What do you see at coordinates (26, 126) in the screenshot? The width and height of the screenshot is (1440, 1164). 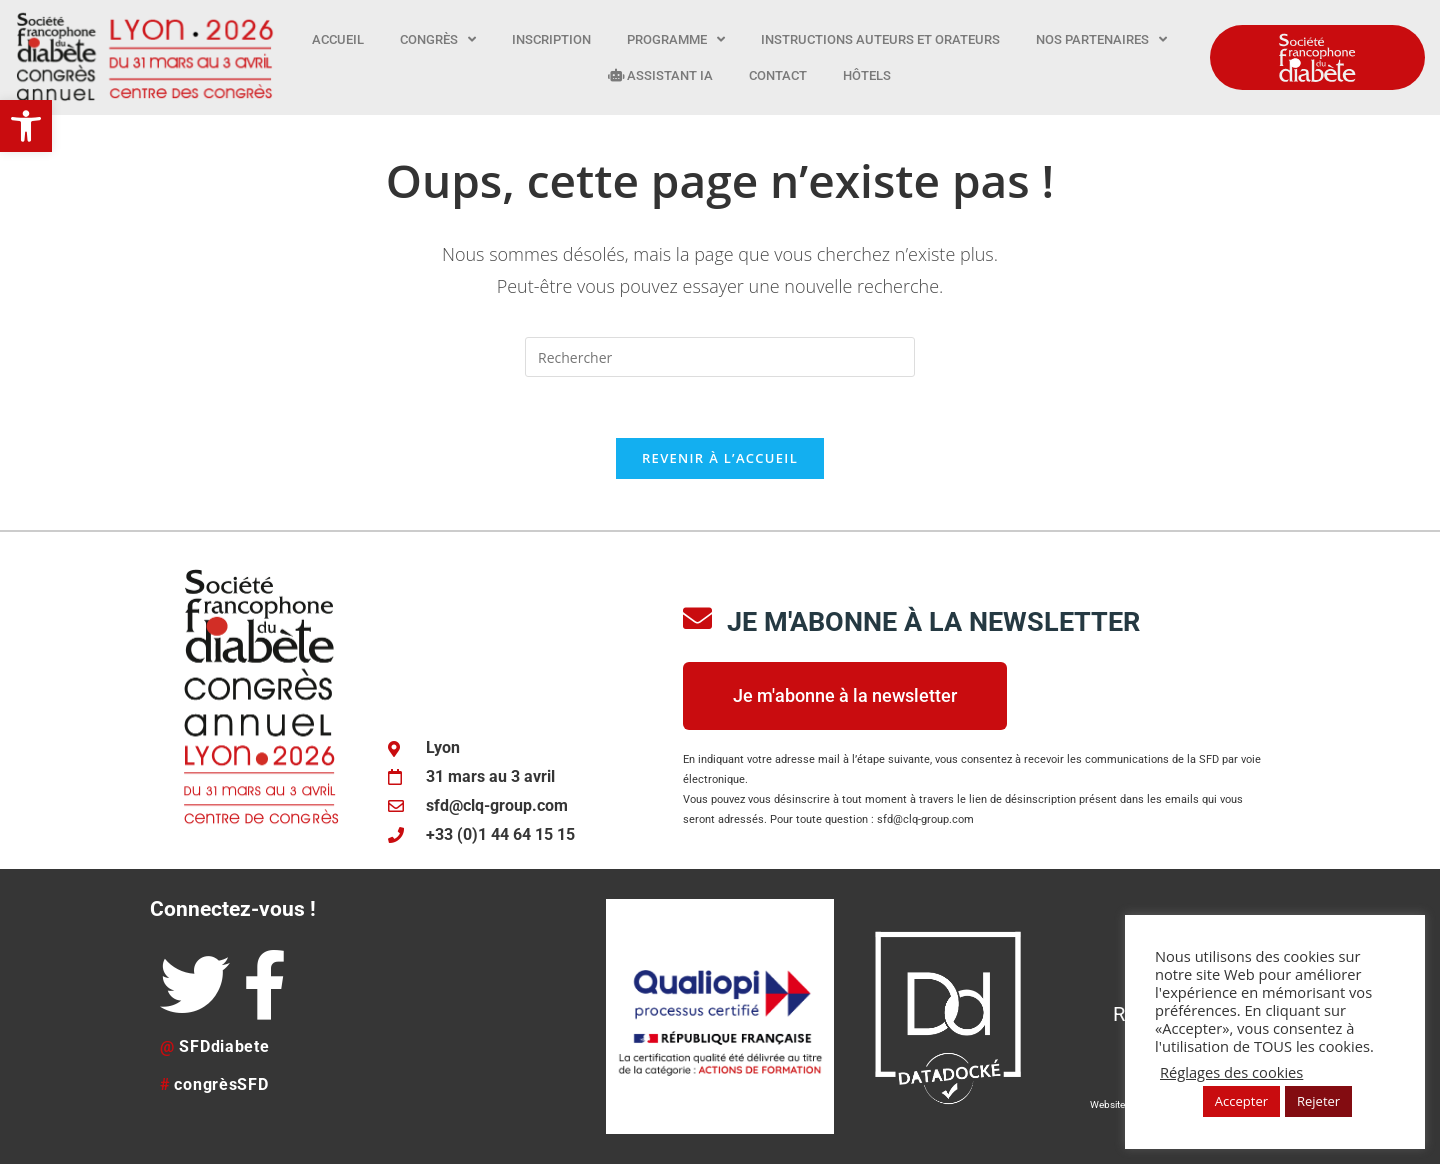 I see `[button]` at bounding box center [26, 126].